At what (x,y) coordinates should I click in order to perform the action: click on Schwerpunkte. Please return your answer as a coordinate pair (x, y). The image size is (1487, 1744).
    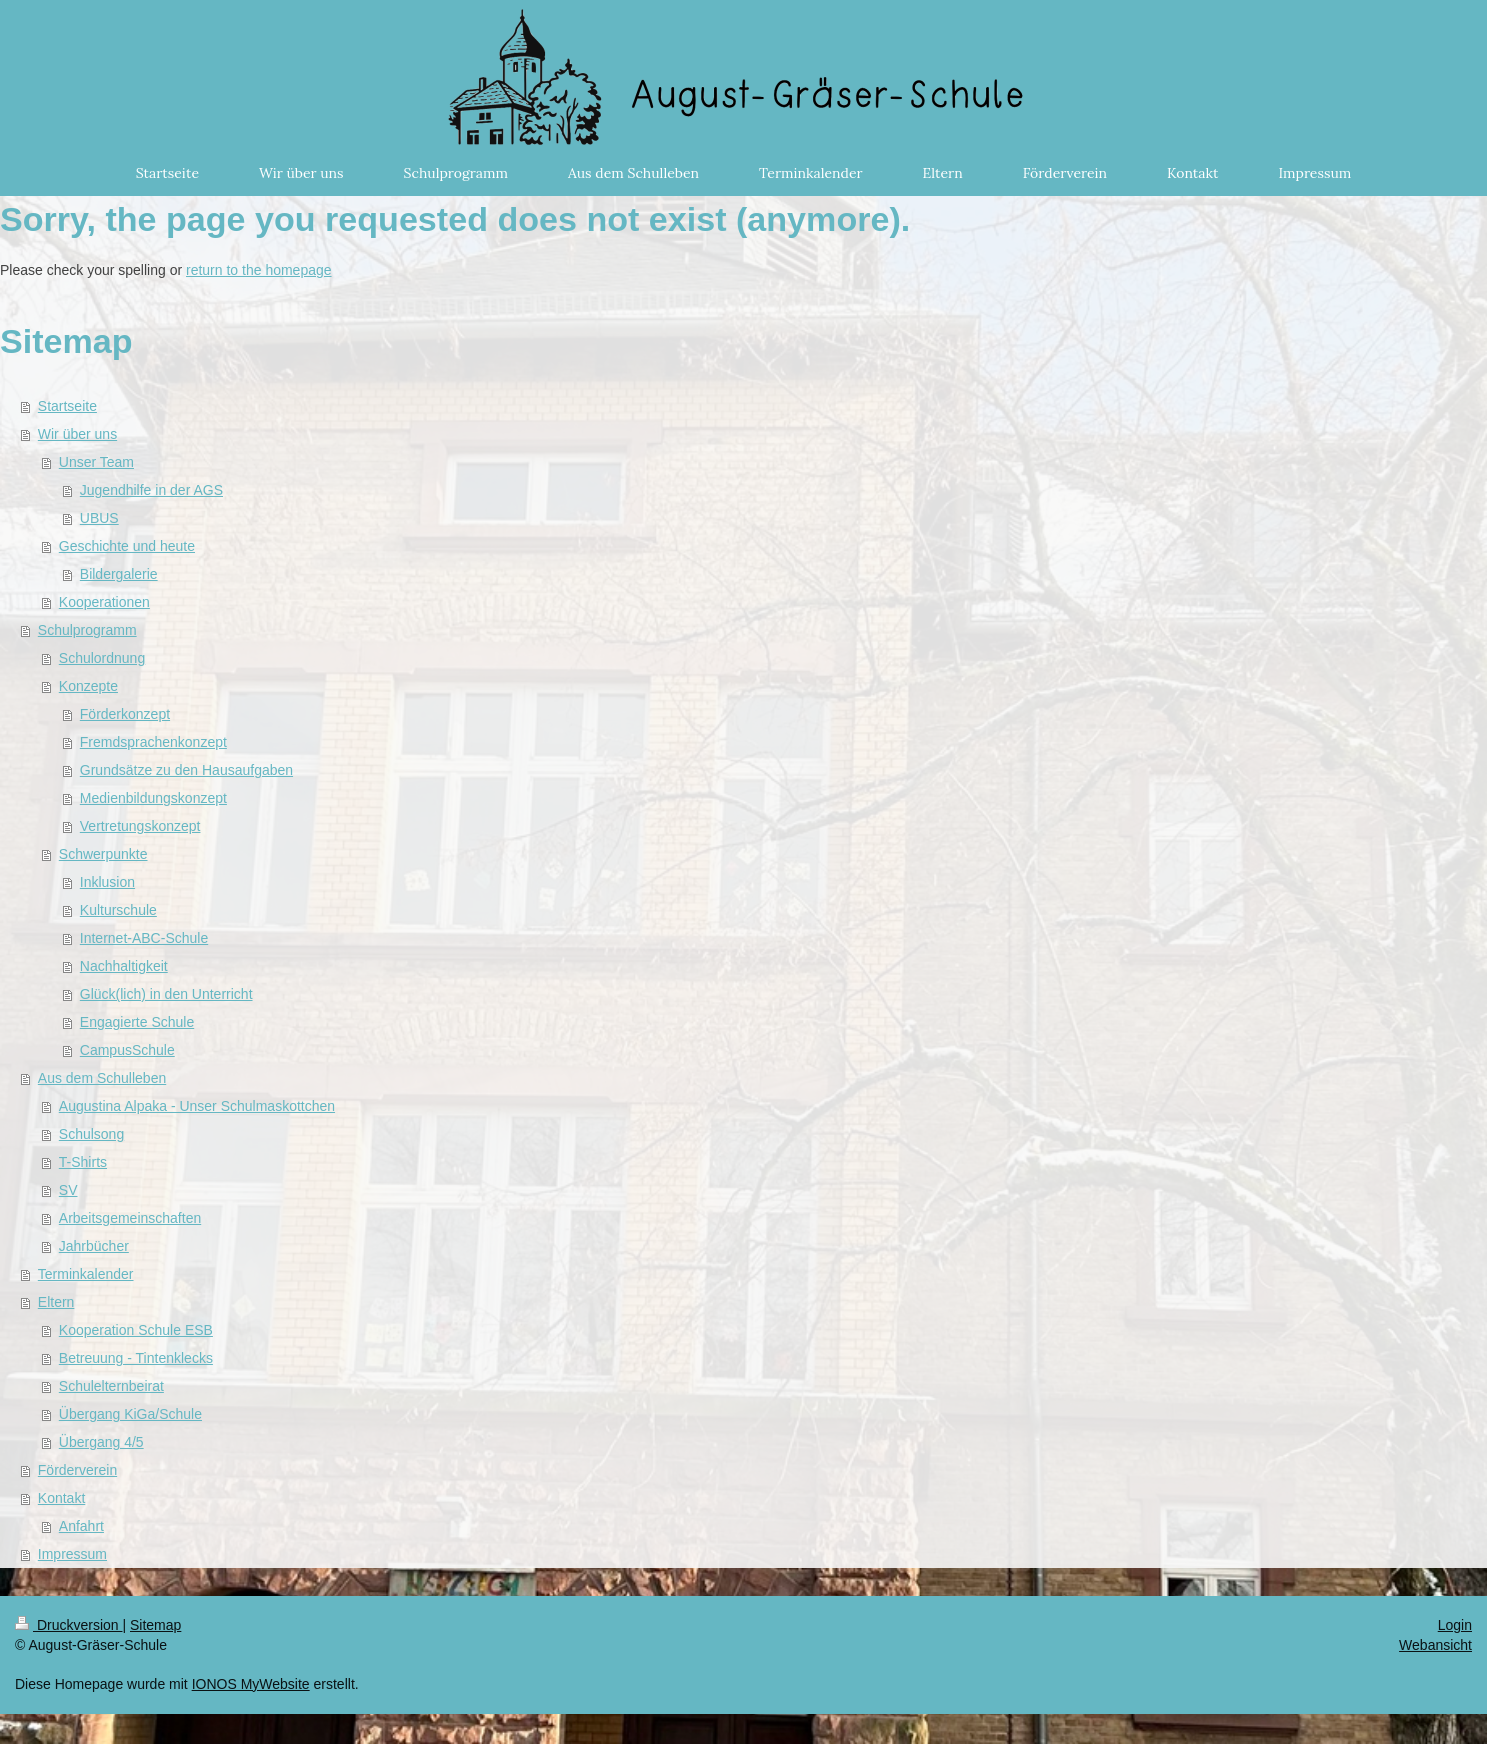
    Looking at the image, I should click on (103, 854).